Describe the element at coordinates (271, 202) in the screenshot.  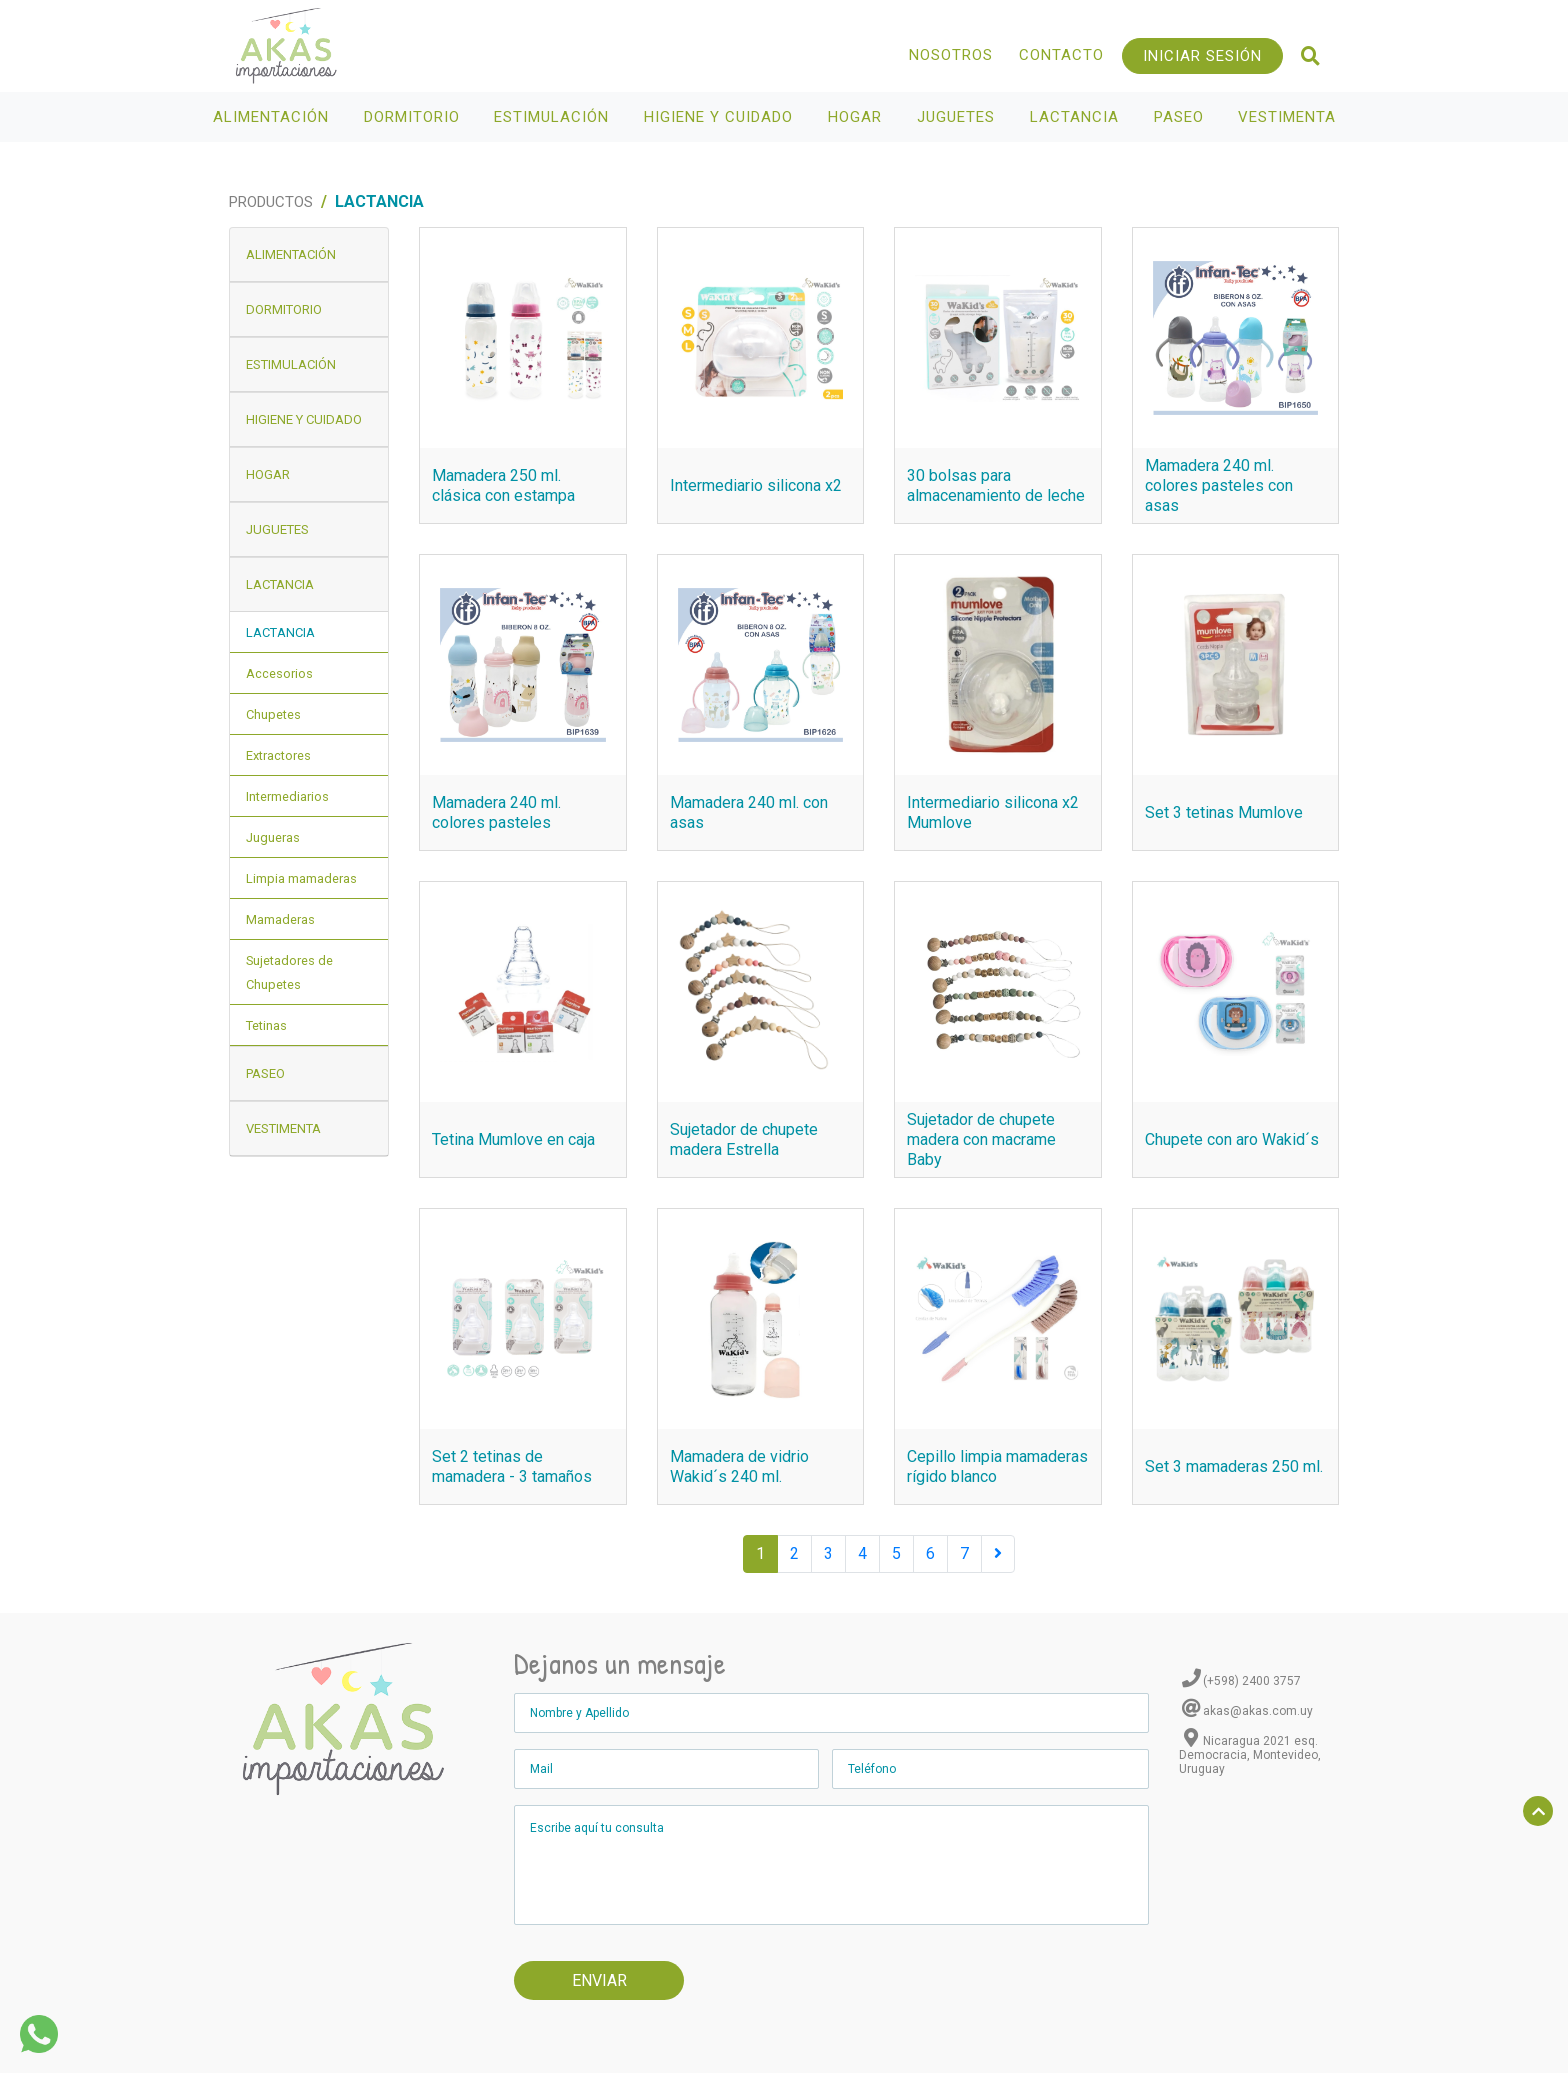
I see `Productos` at that location.